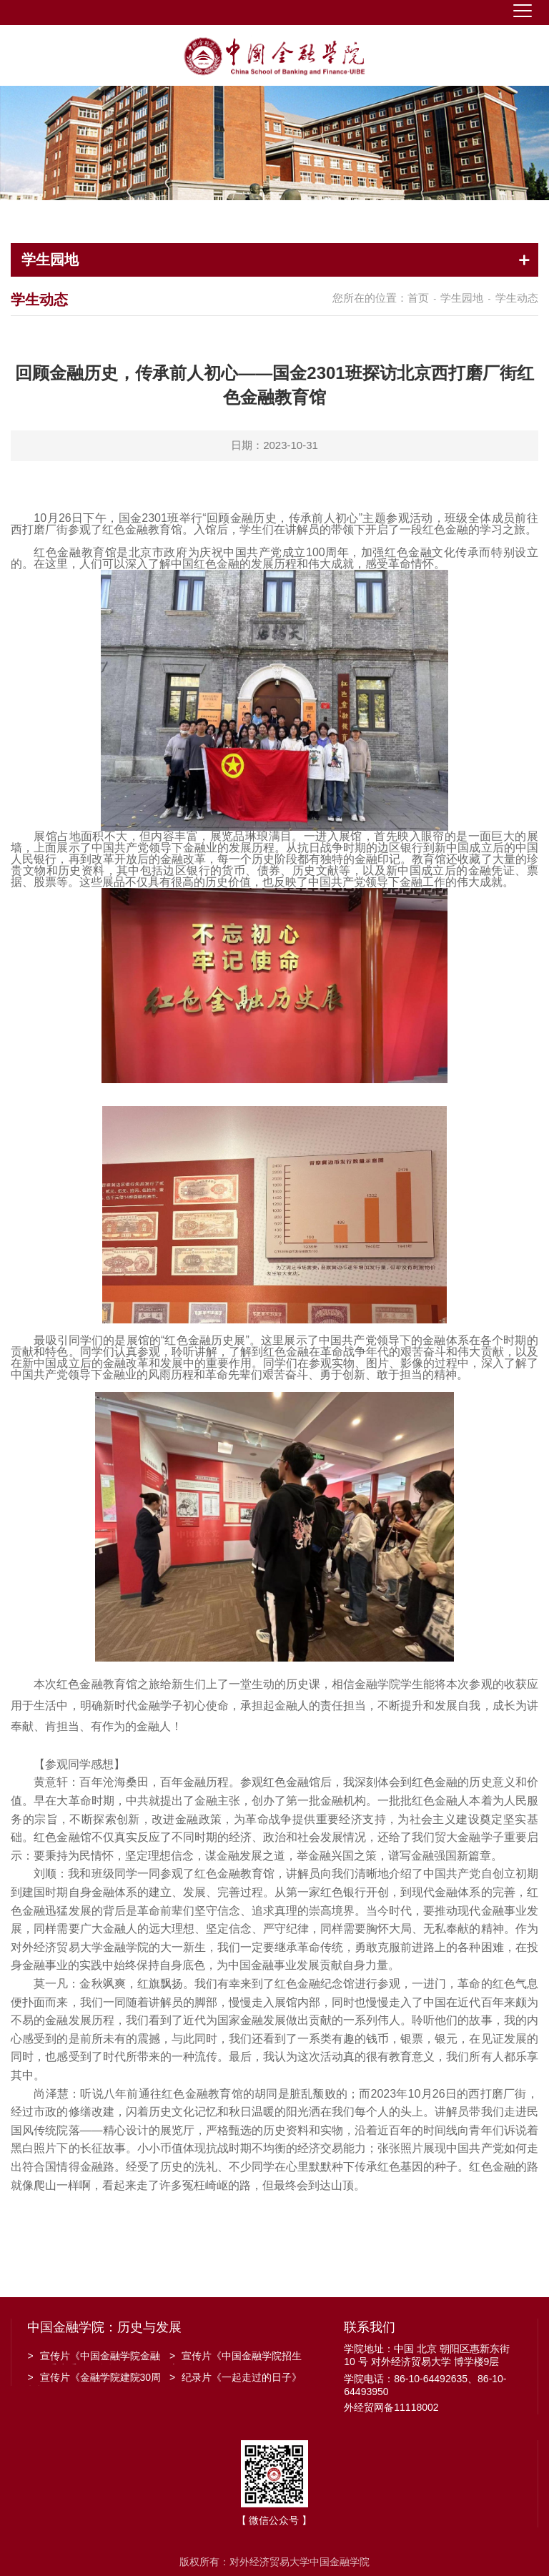  I want to click on 纪录片《一起走过的日子》, so click(235, 2377).